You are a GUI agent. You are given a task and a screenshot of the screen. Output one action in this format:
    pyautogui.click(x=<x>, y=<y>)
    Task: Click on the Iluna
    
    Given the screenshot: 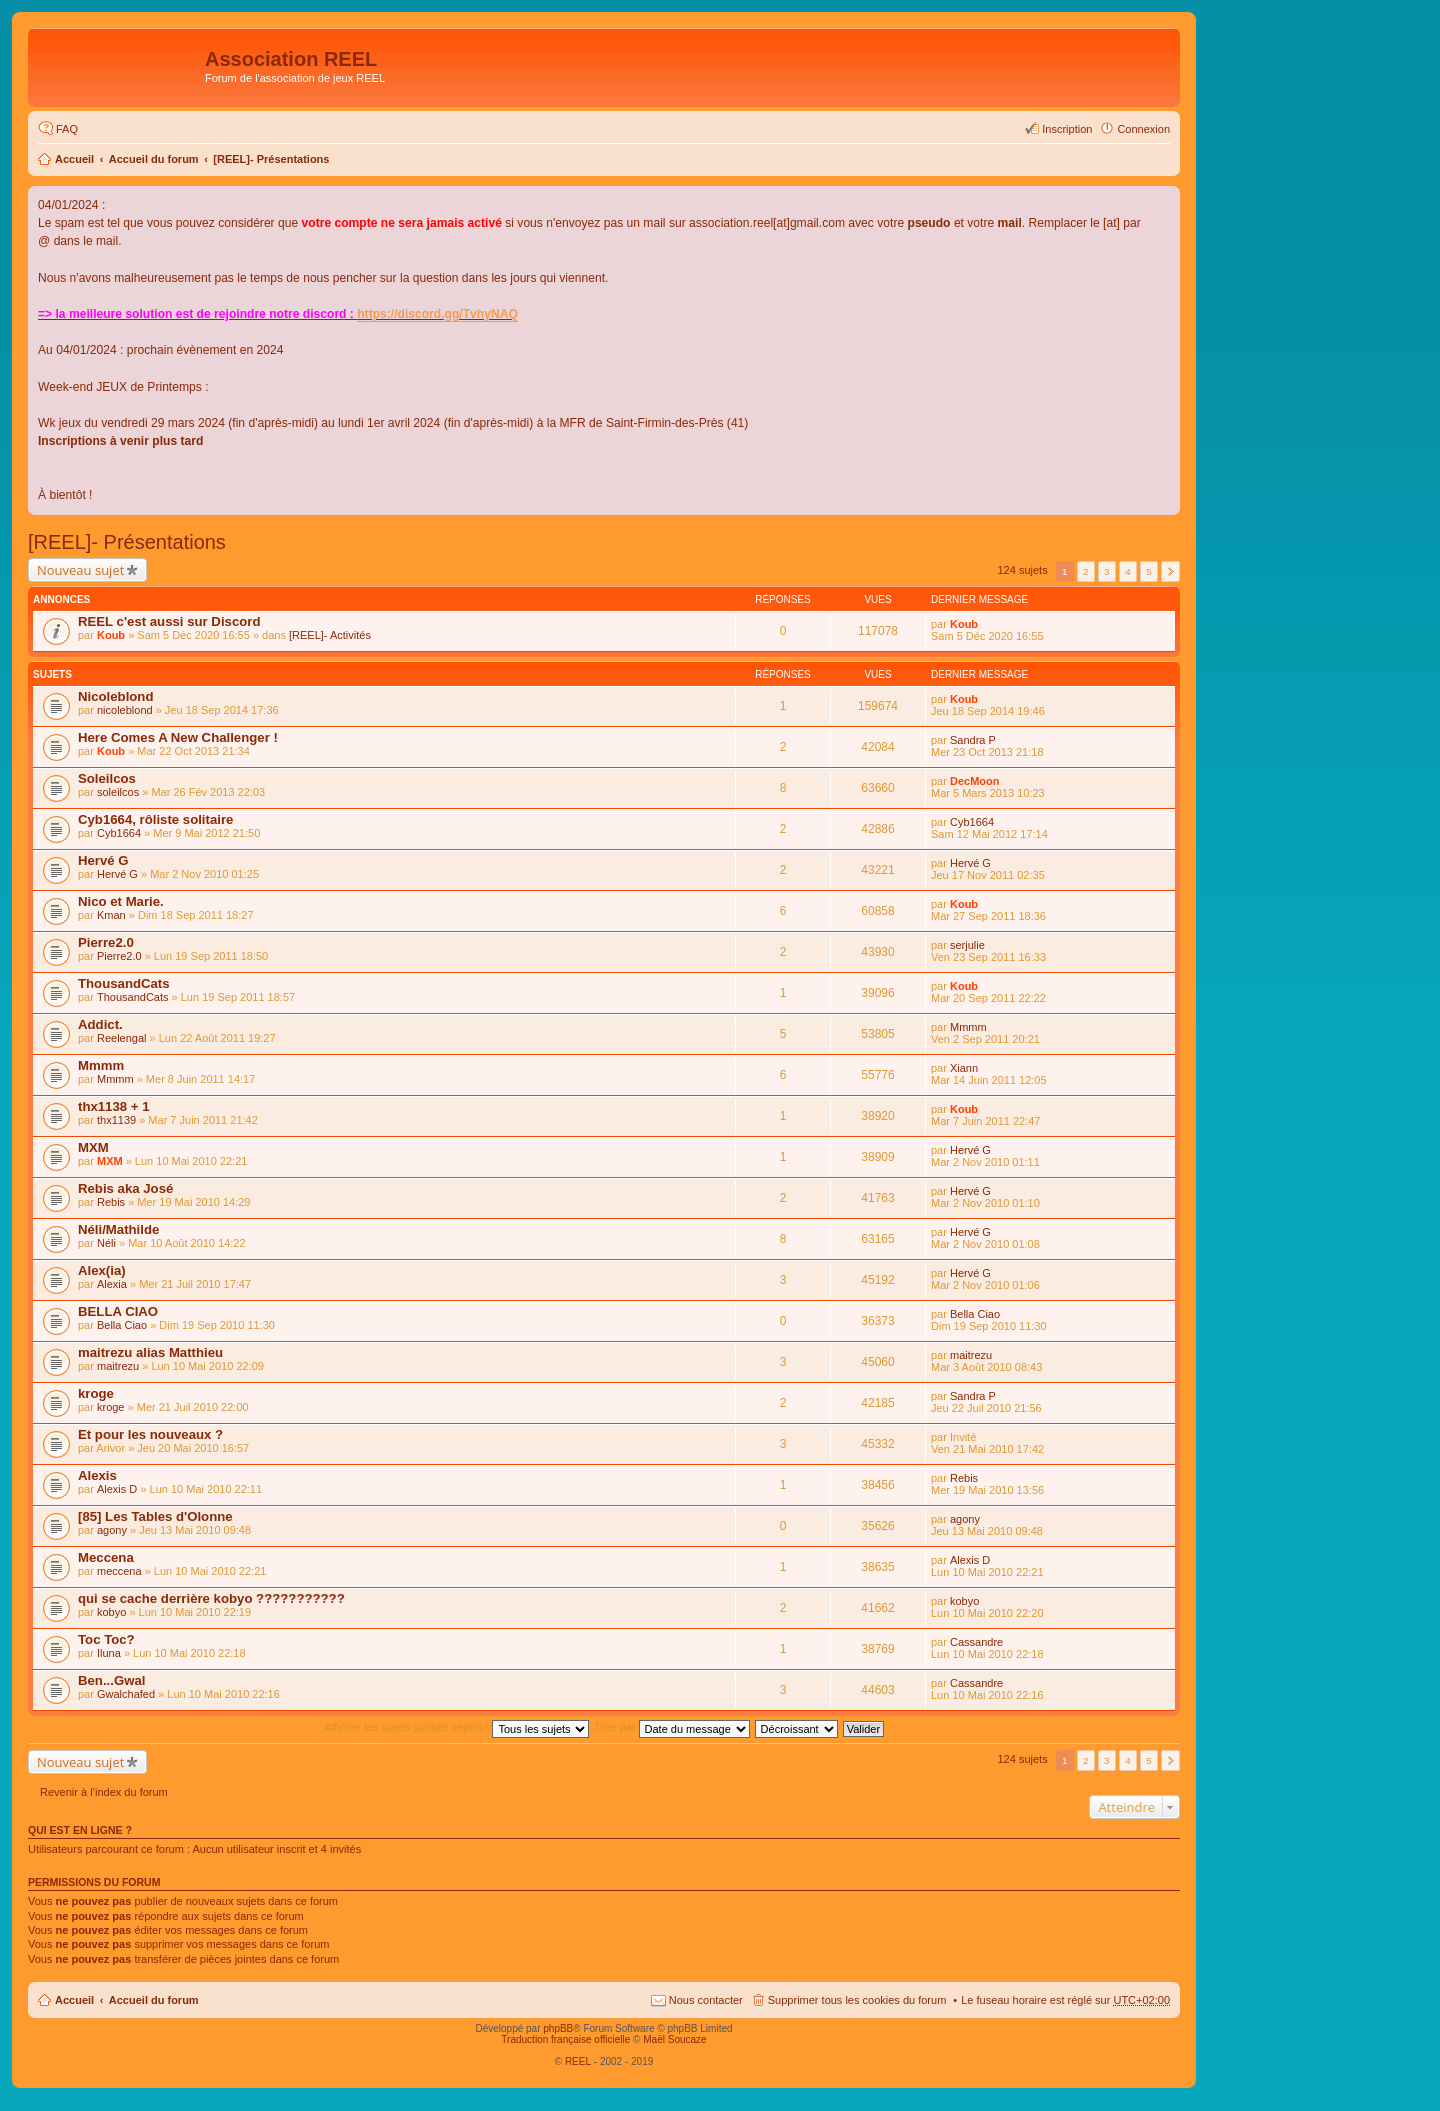 What is the action you would take?
    pyautogui.click(x=109, y=1653)
    